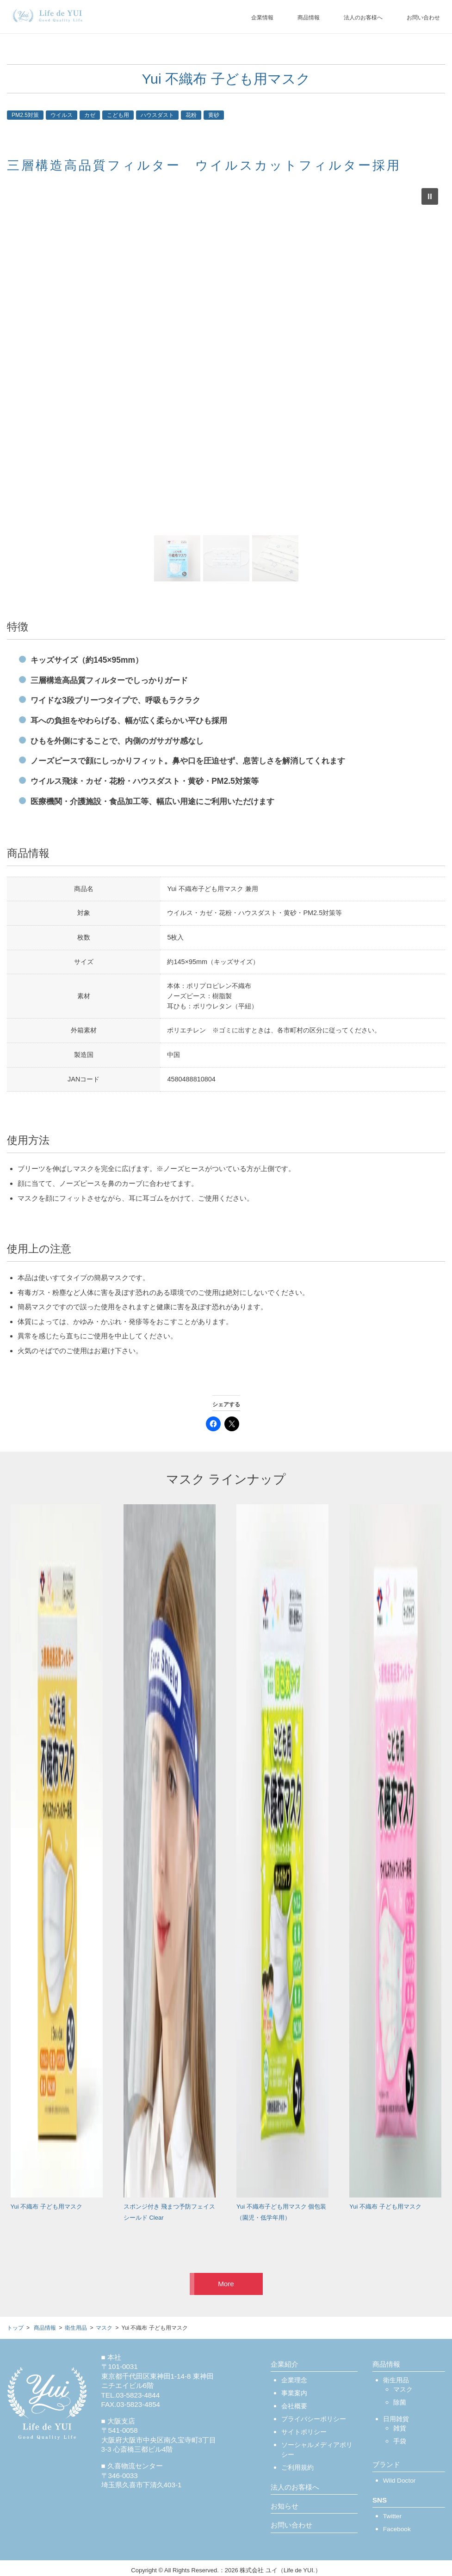  Describe the element at coordinates (429, 196) in the screenshot. I see `[button]` at that location.